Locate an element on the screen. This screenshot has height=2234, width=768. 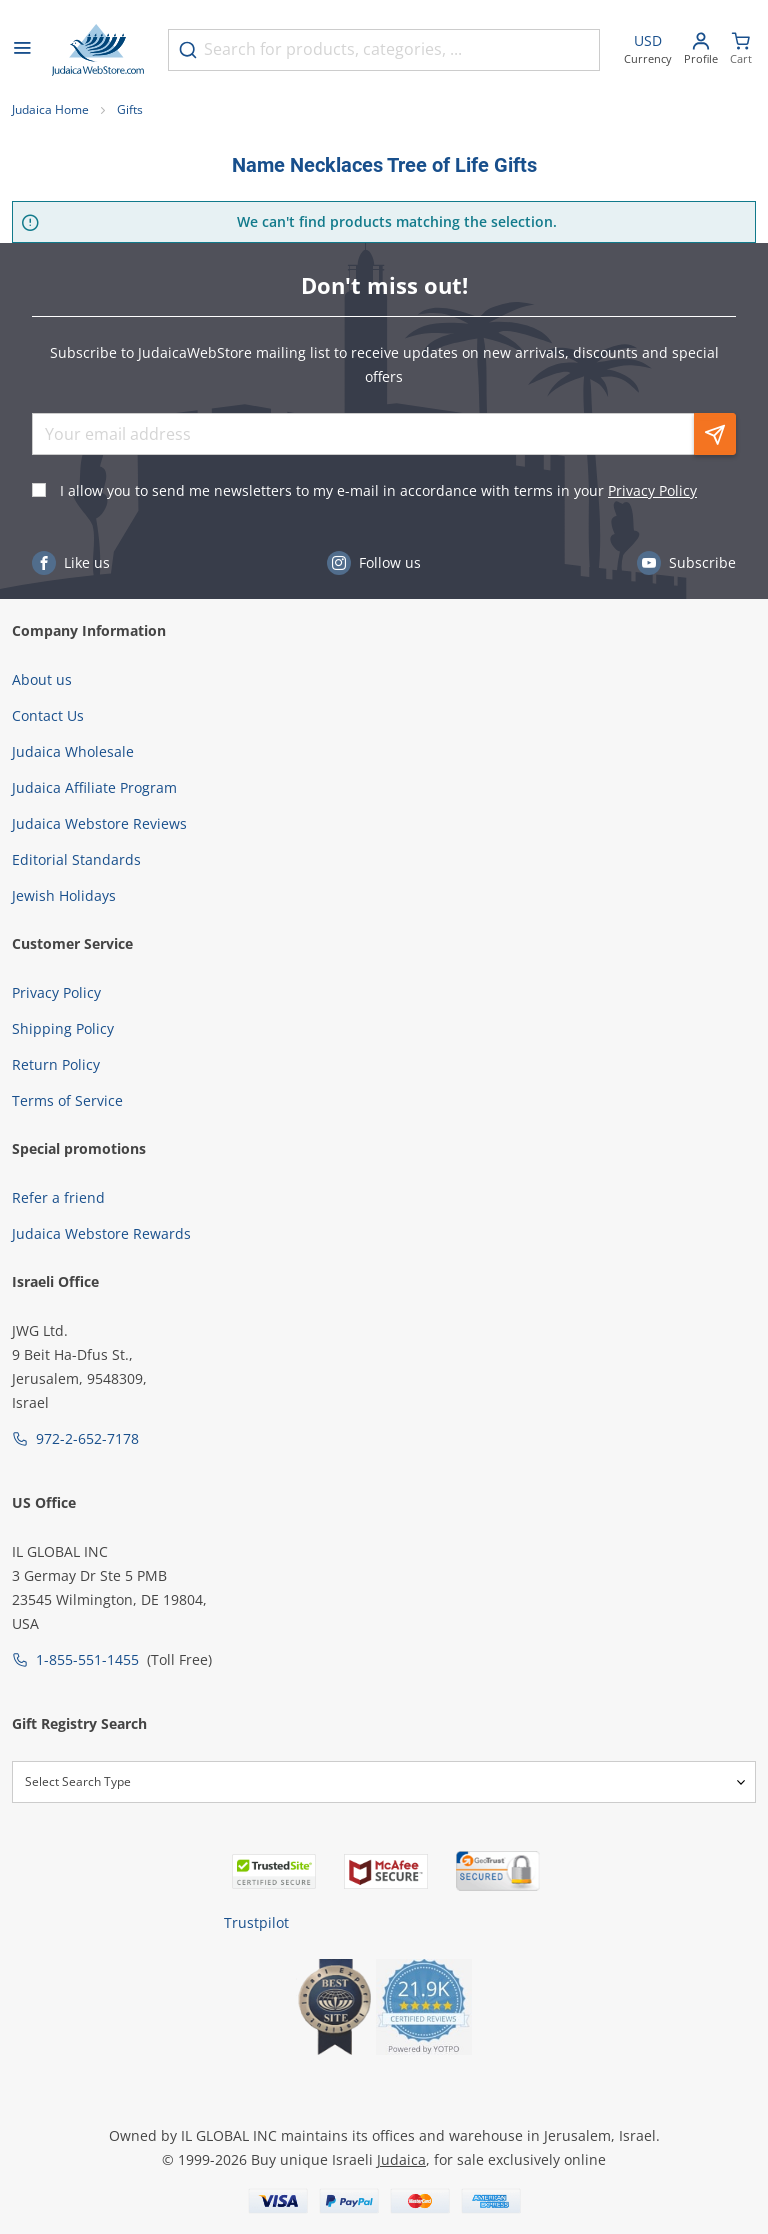
Judaica Wholesale is located at coordinates (73, 751).